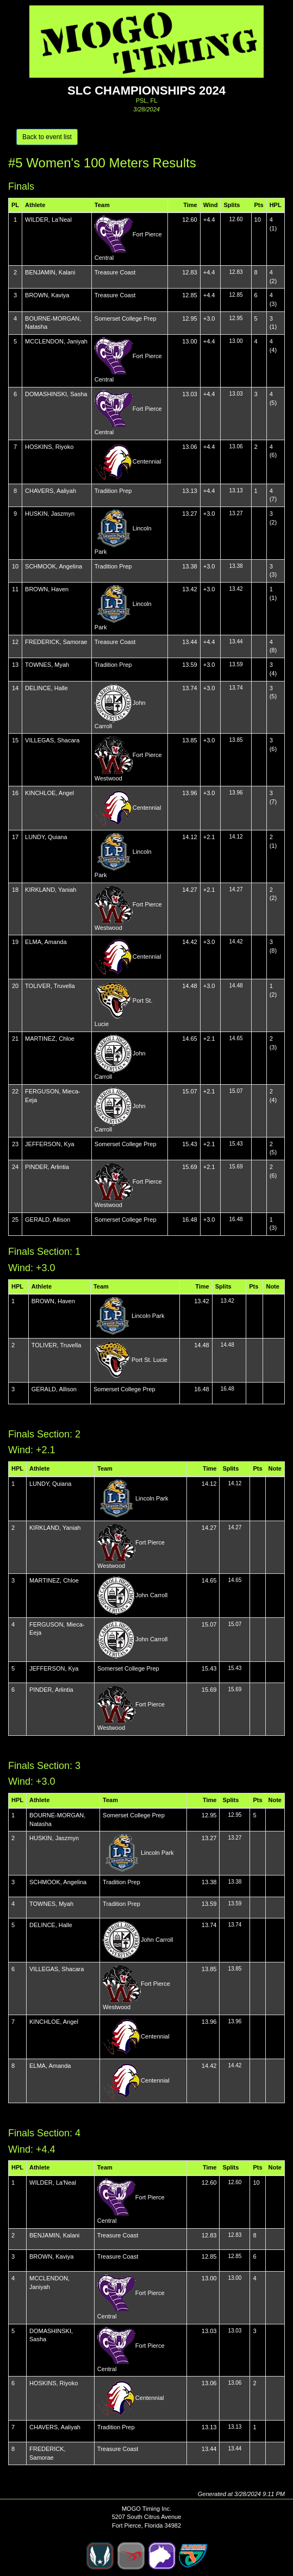 This screenshot has height=2576, width=293. What do you see at coordinates (45, 942) in the screenshot?
I see `ELMA, Amanda` at bounding box center [45, 942].